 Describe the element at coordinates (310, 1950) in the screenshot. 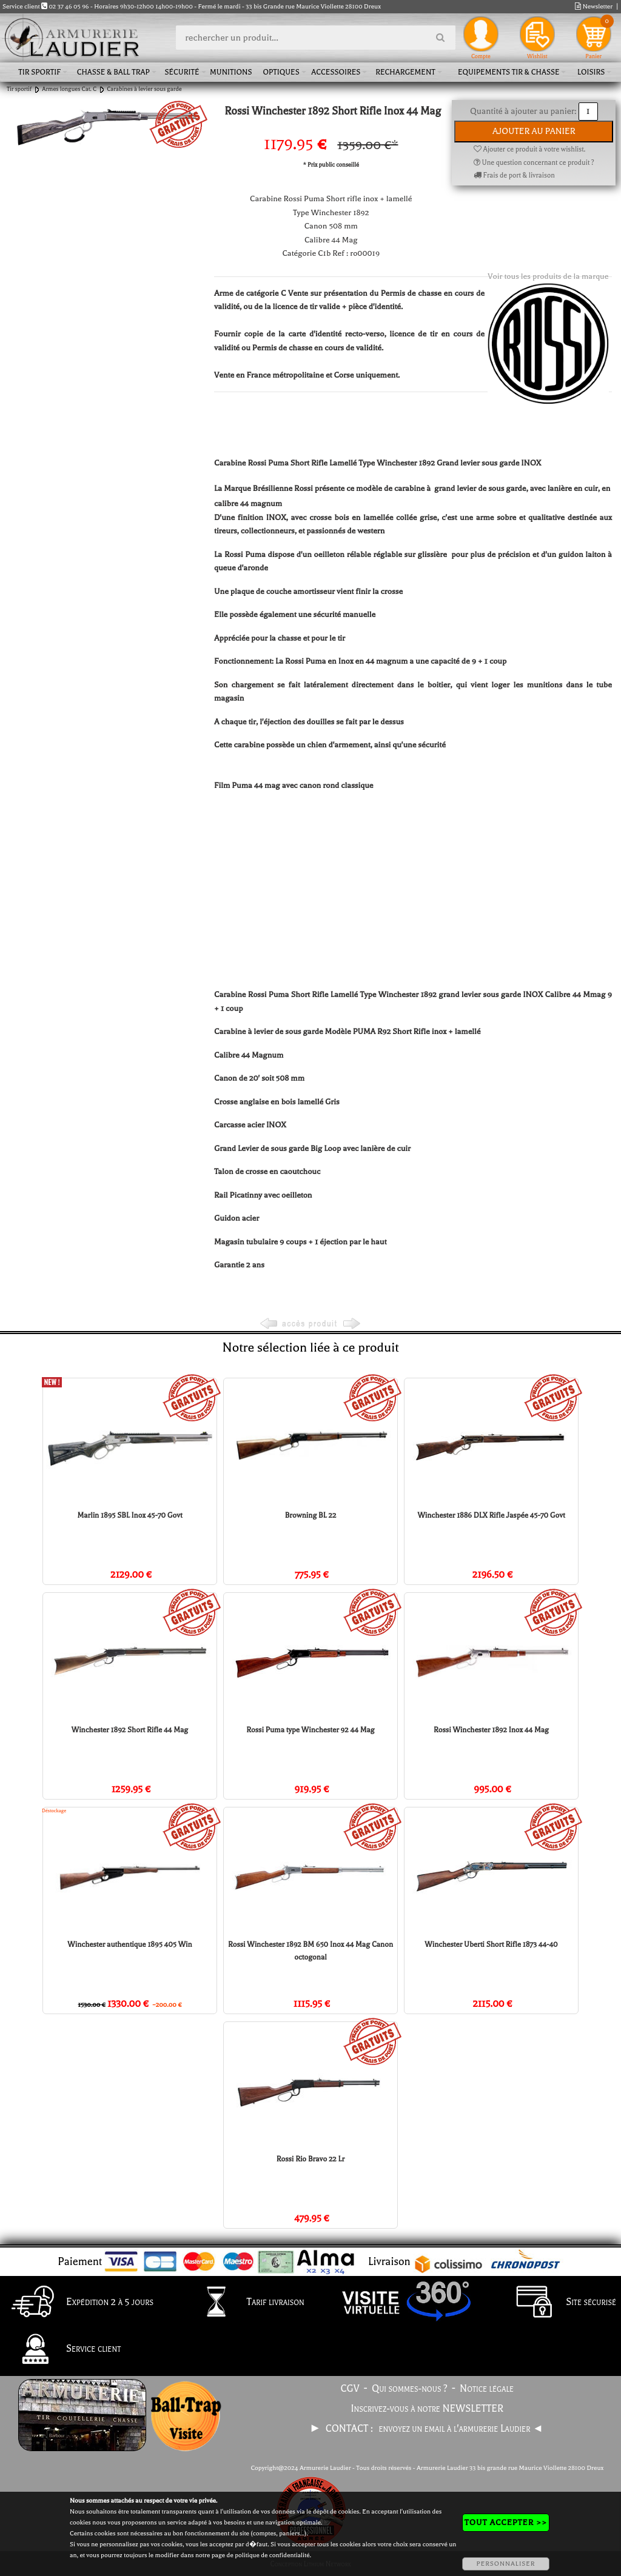

I see `Rossi Winchester 1892 BM 650 Inox 44 Mag Canon octogonal` at that location.